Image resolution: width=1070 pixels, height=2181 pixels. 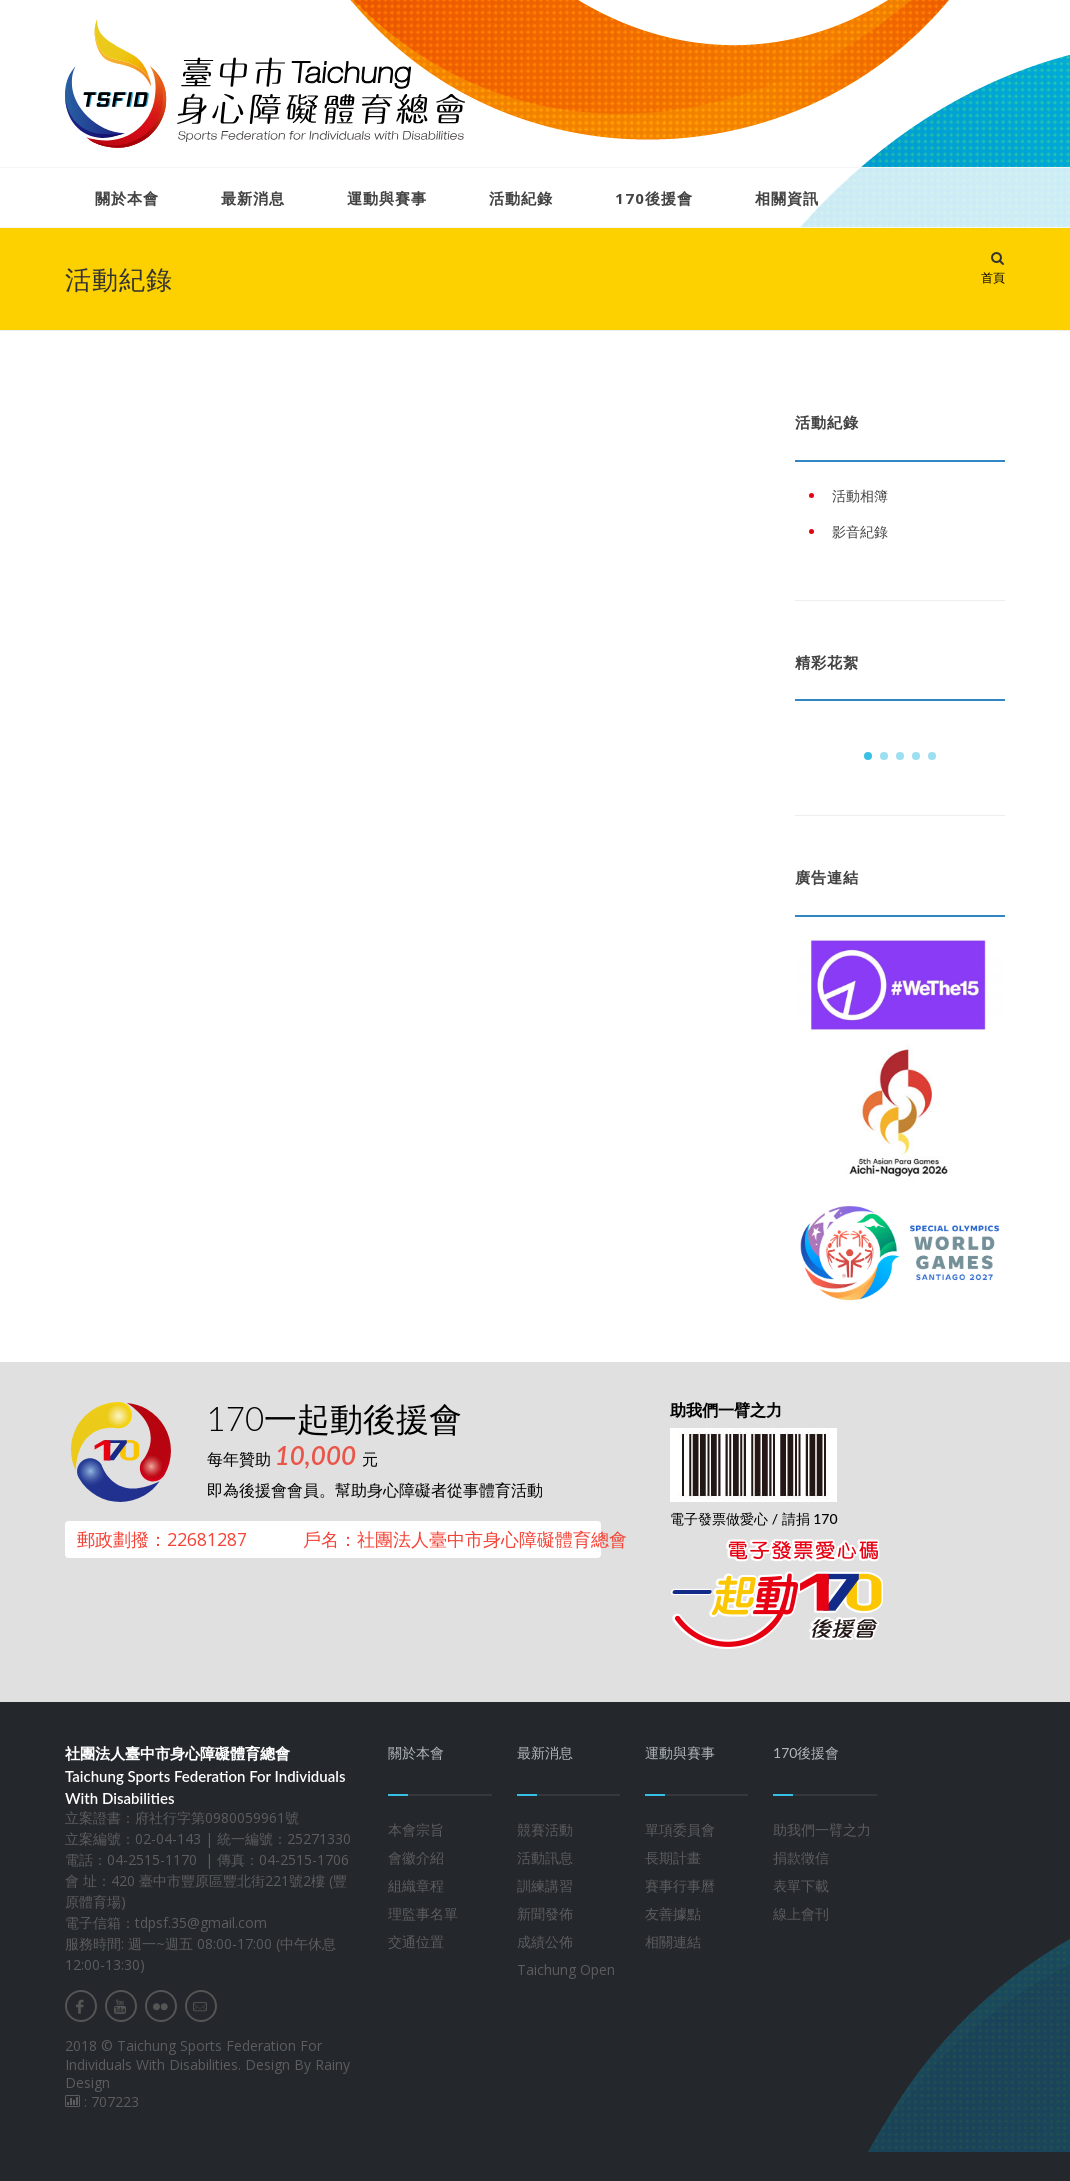 What do you see at coordinates (787, 198) in the screenshot?
I see `相關資訊` at bounding box center [787, 198].